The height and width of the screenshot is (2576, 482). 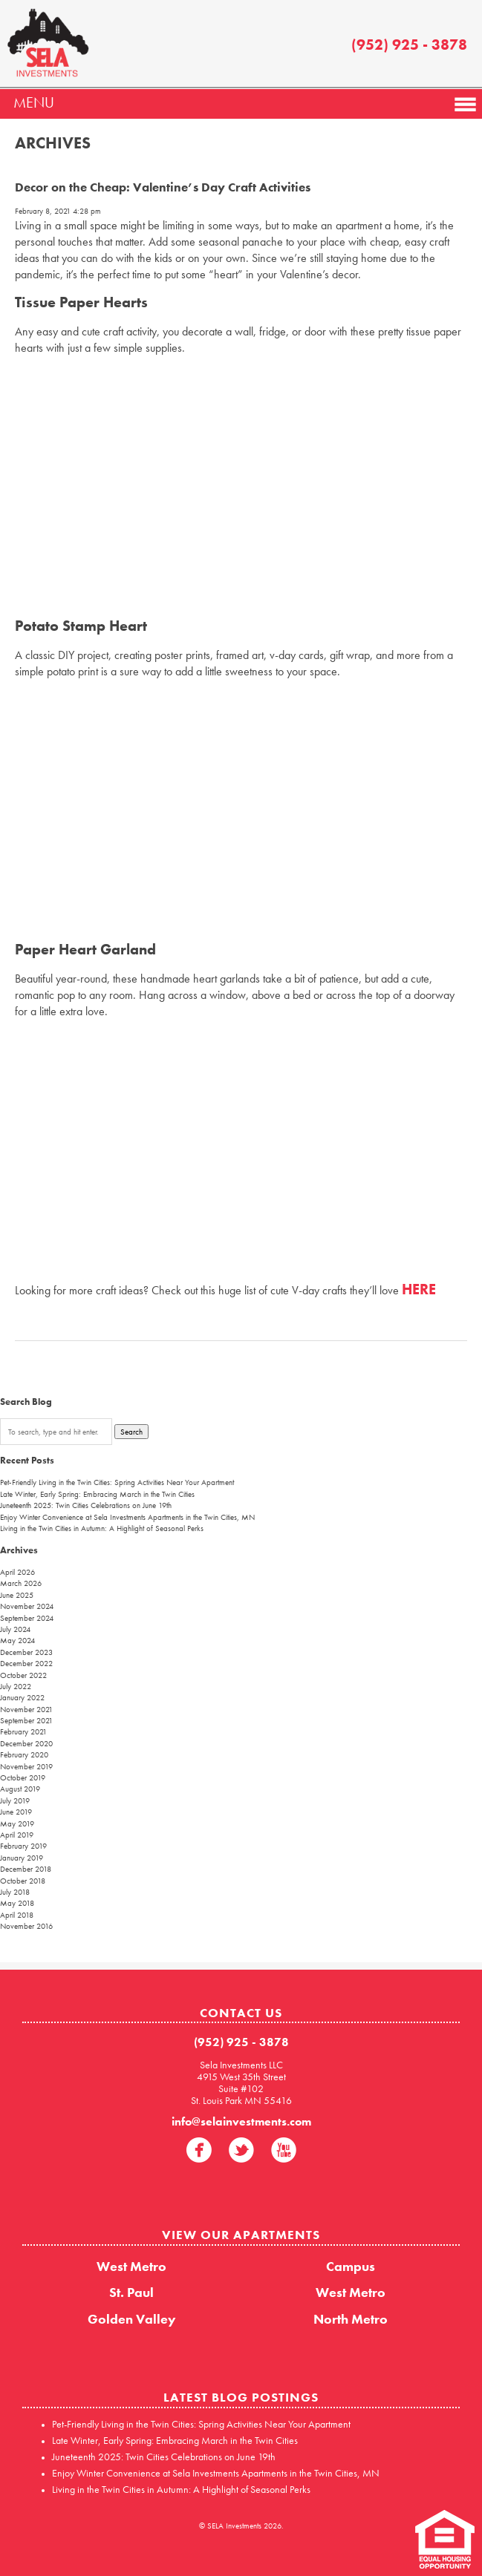 I want to click on May 2024, so click(x=17, y=1640).